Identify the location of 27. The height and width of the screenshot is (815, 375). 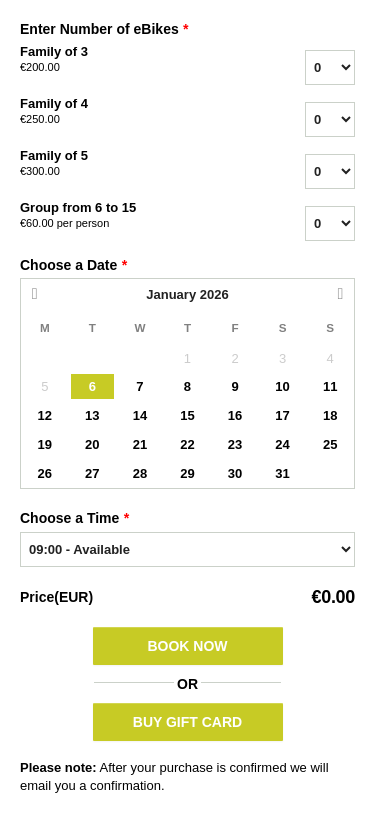
(92, 473).